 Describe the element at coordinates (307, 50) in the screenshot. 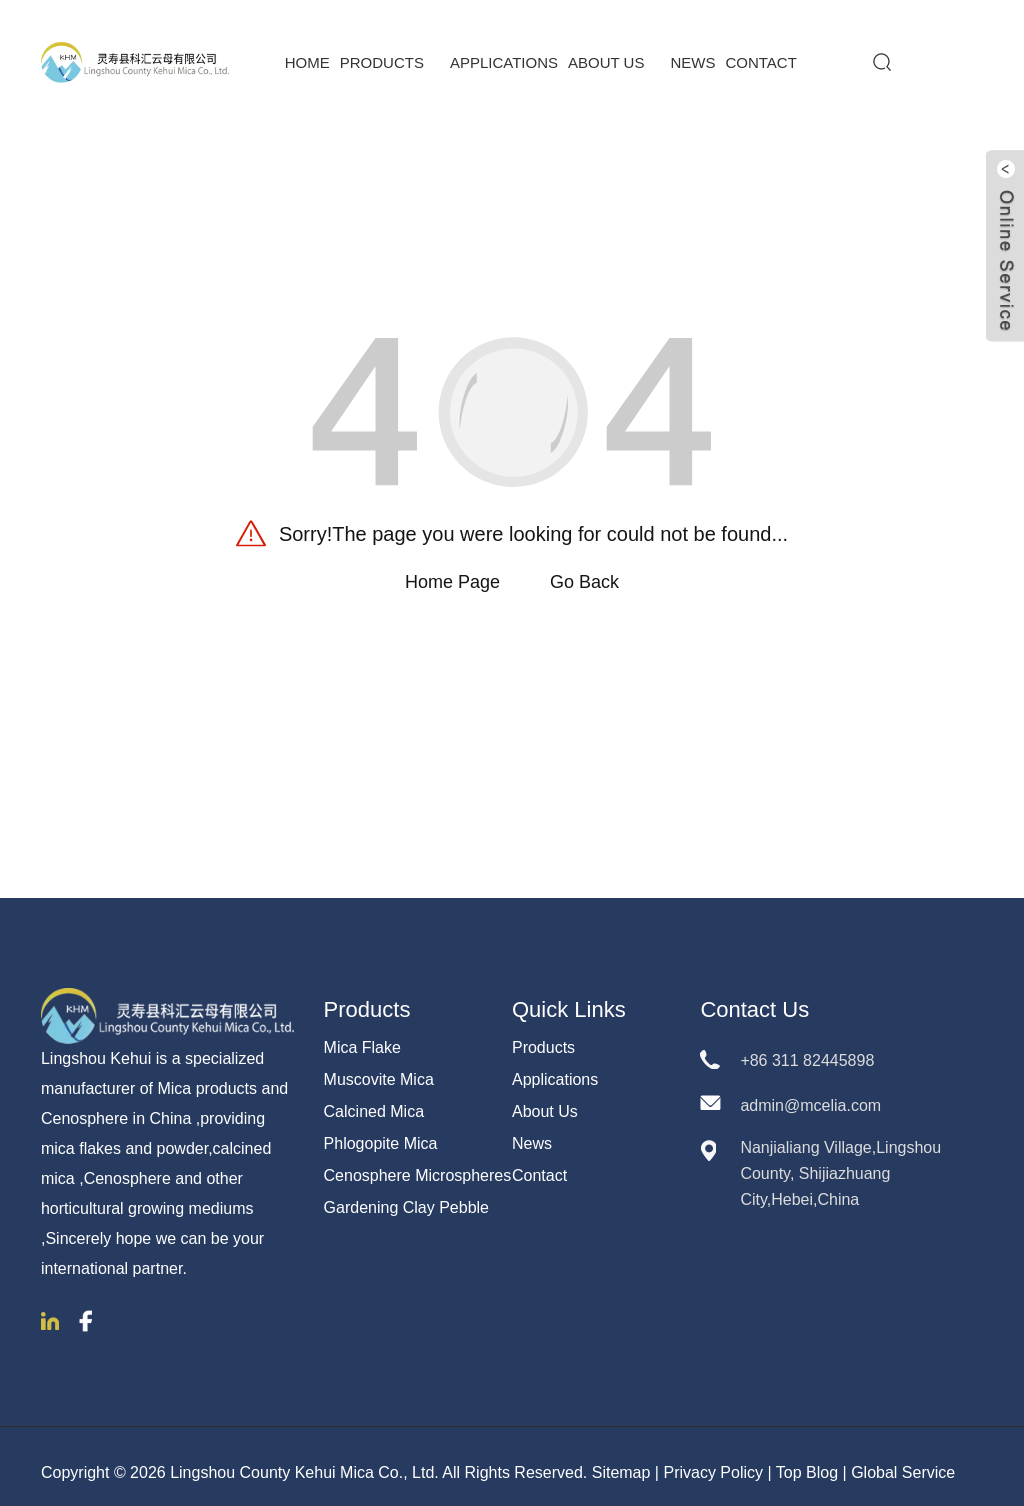

I see `Home` at that location.